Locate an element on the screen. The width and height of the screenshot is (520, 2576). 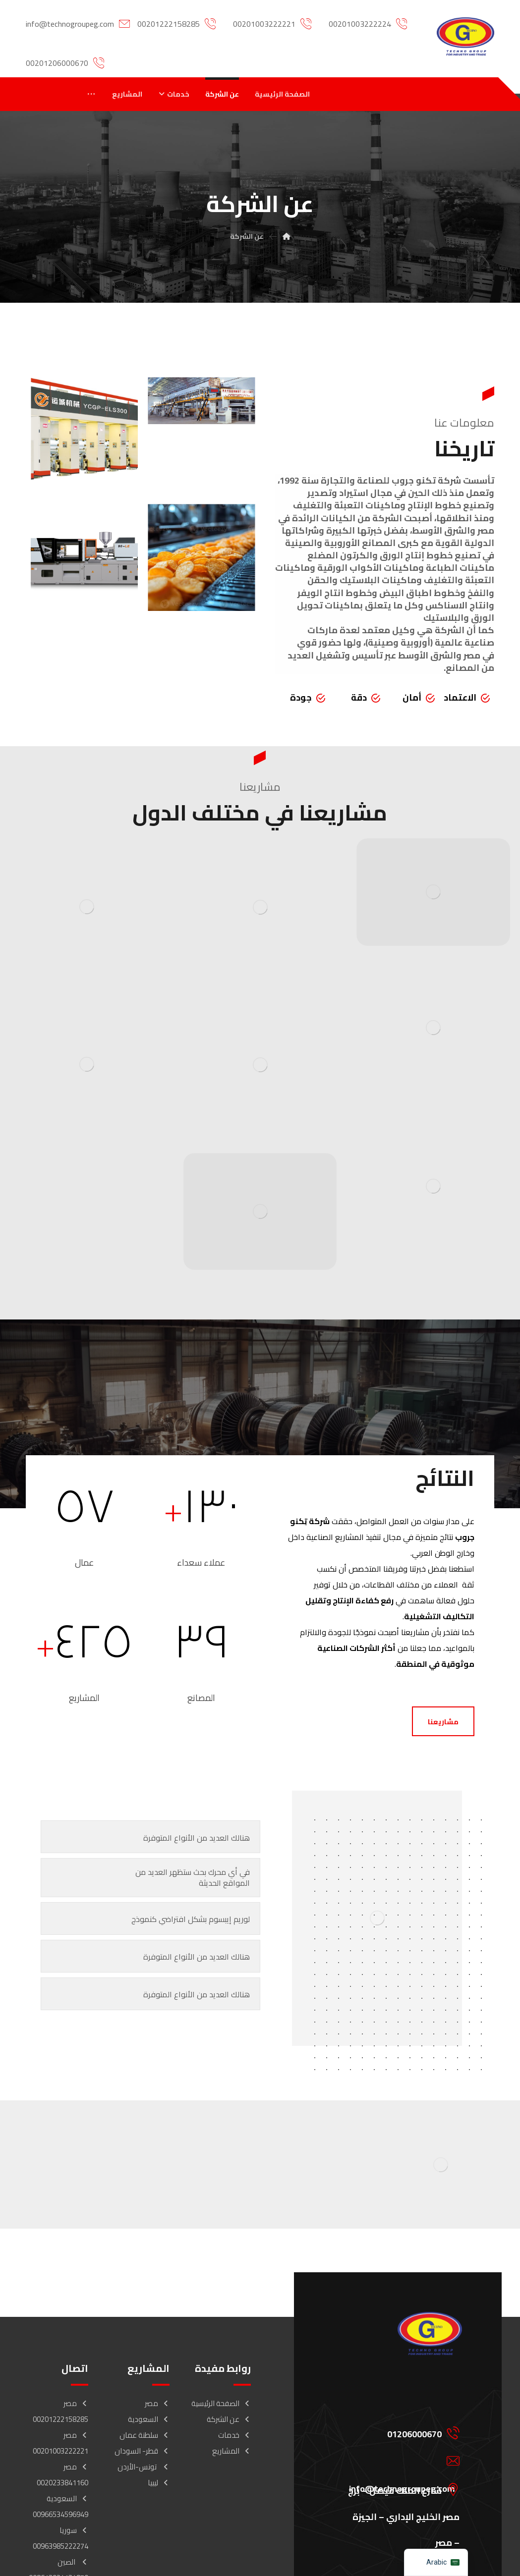
خدمات is located at coordinates (234, 2435).